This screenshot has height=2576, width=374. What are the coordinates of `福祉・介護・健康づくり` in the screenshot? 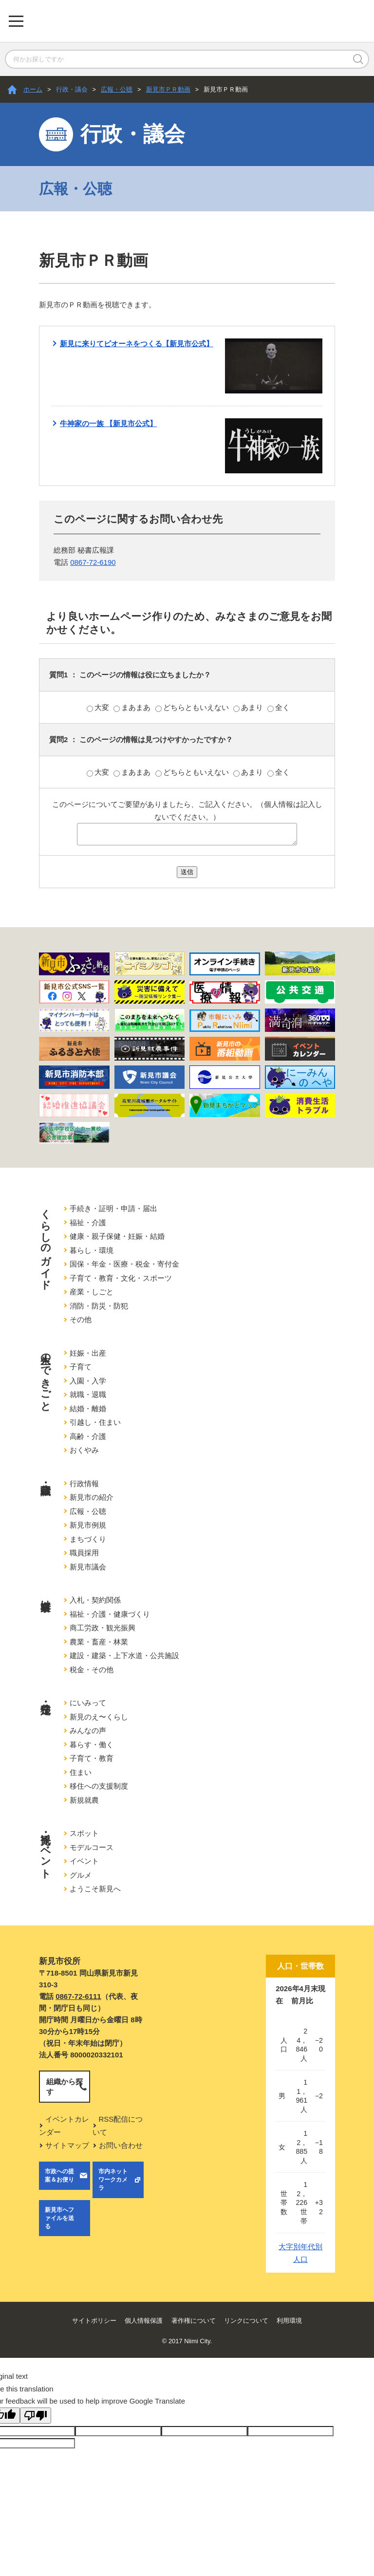 It's located at (110, 1614).